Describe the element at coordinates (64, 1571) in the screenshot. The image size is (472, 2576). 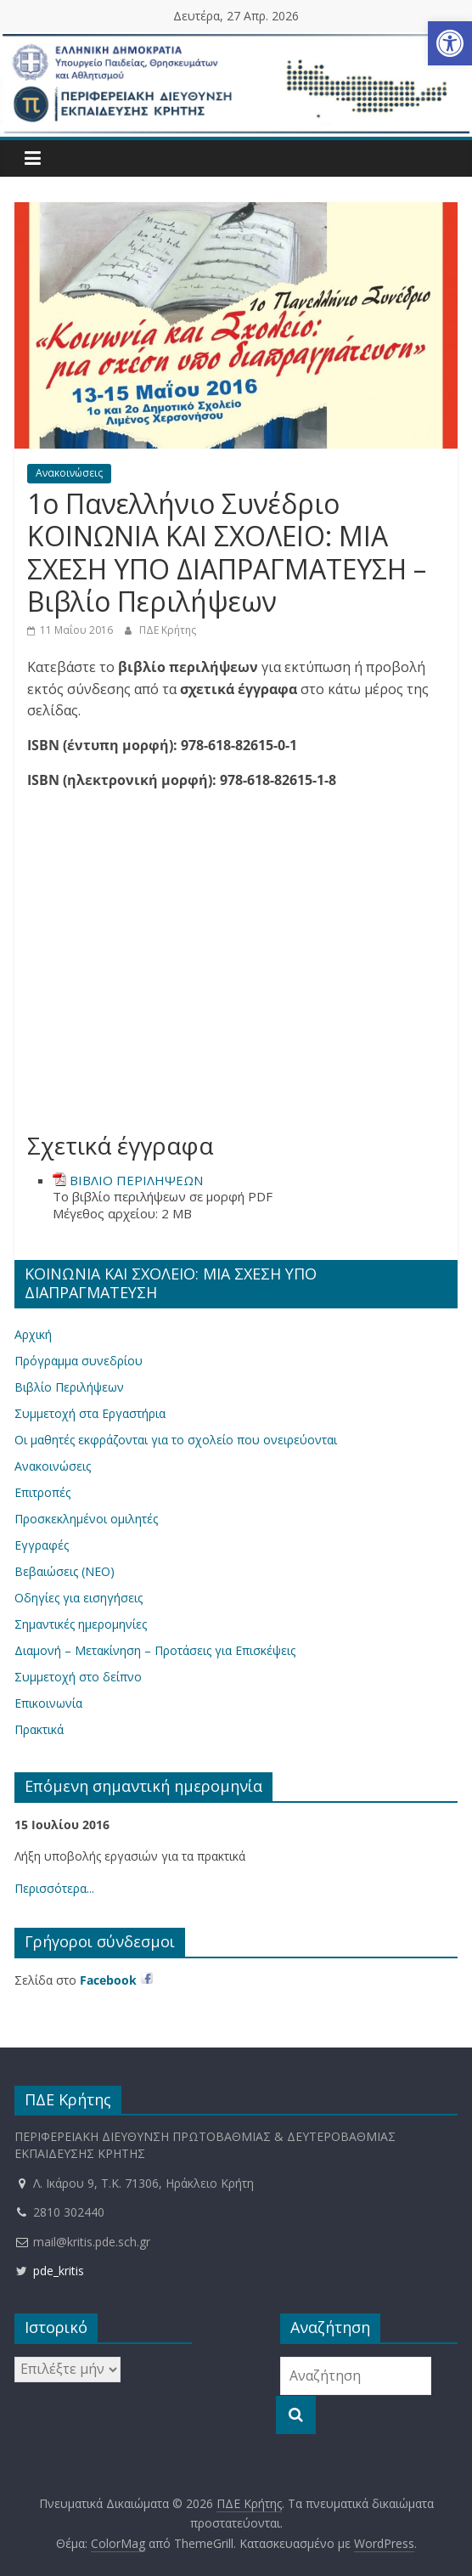
I see `Βεβαιώσεις (ΝΕΟ) [link]` at that location.